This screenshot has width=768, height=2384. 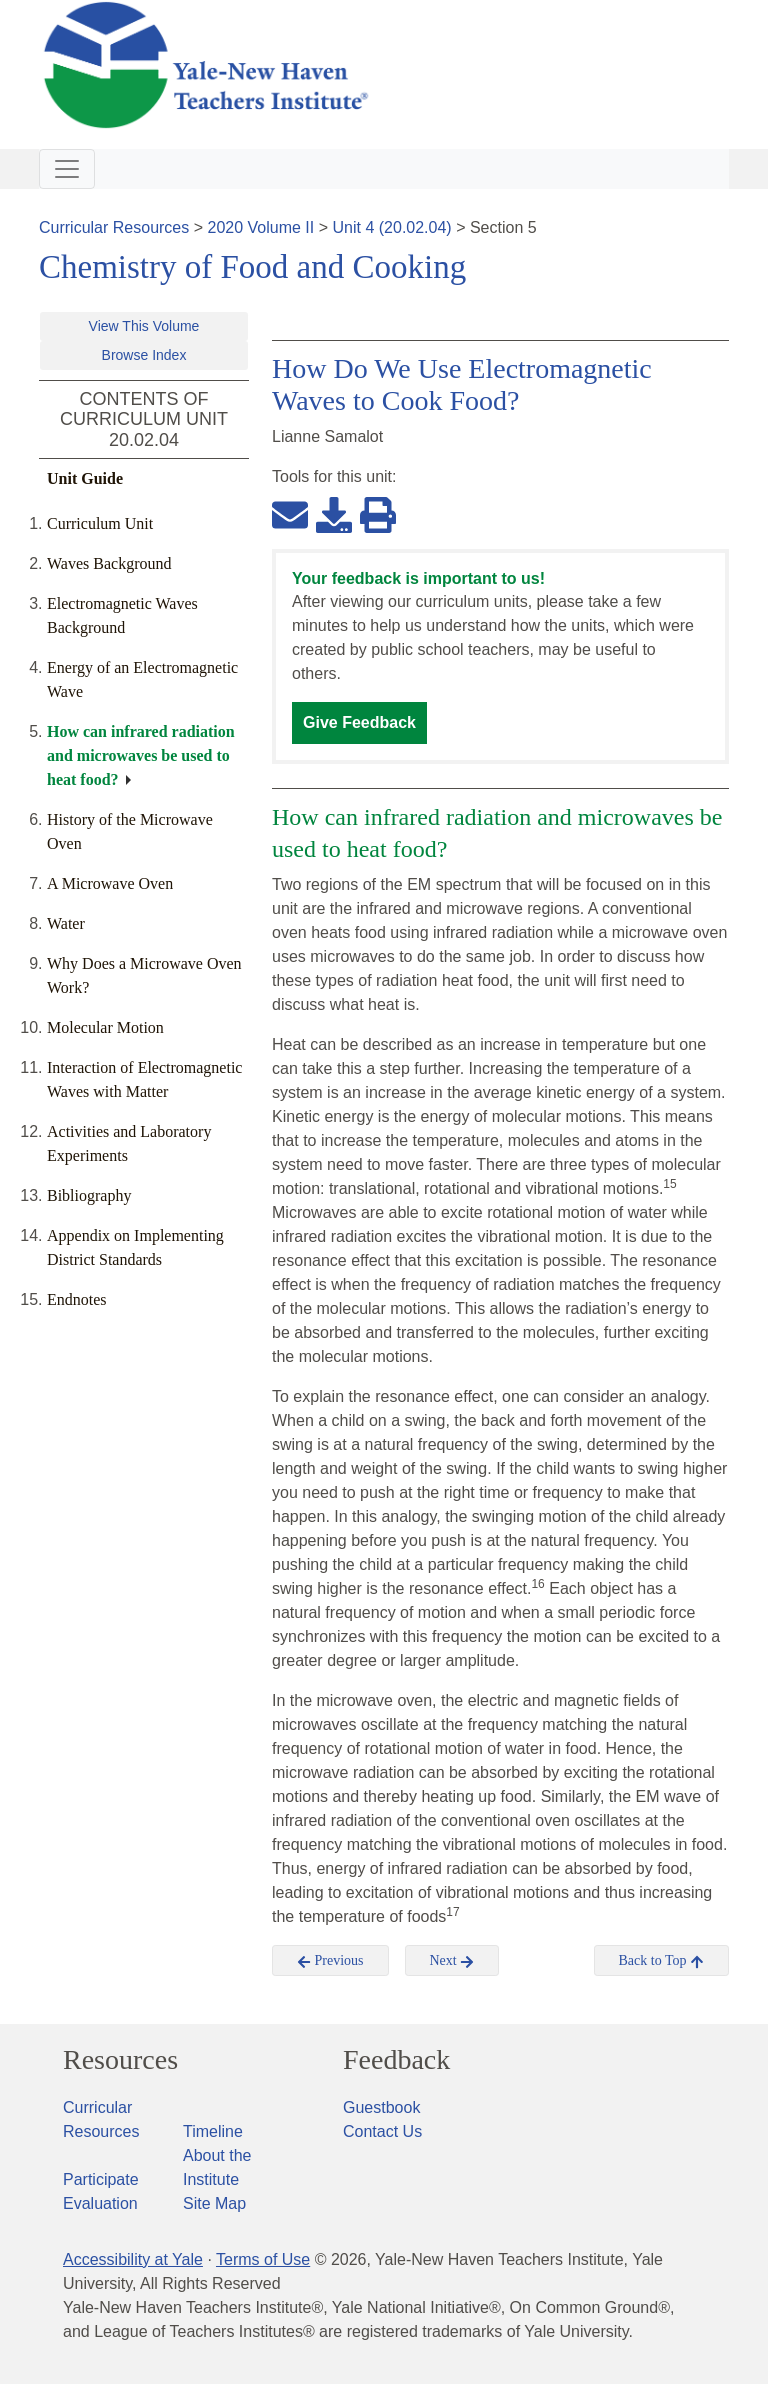 I want to click on Bibliography, so click(x=89, y=1195).